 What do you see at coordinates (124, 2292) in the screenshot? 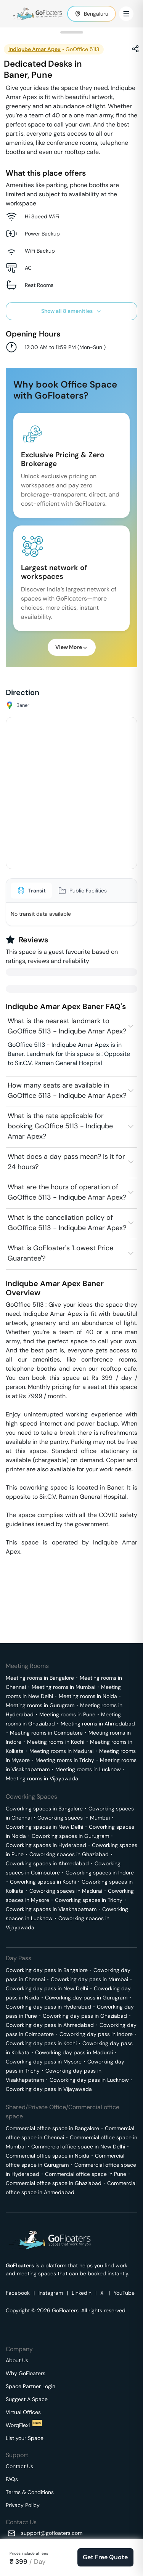
I see `YouTube` at bounding box center [124, 2292].